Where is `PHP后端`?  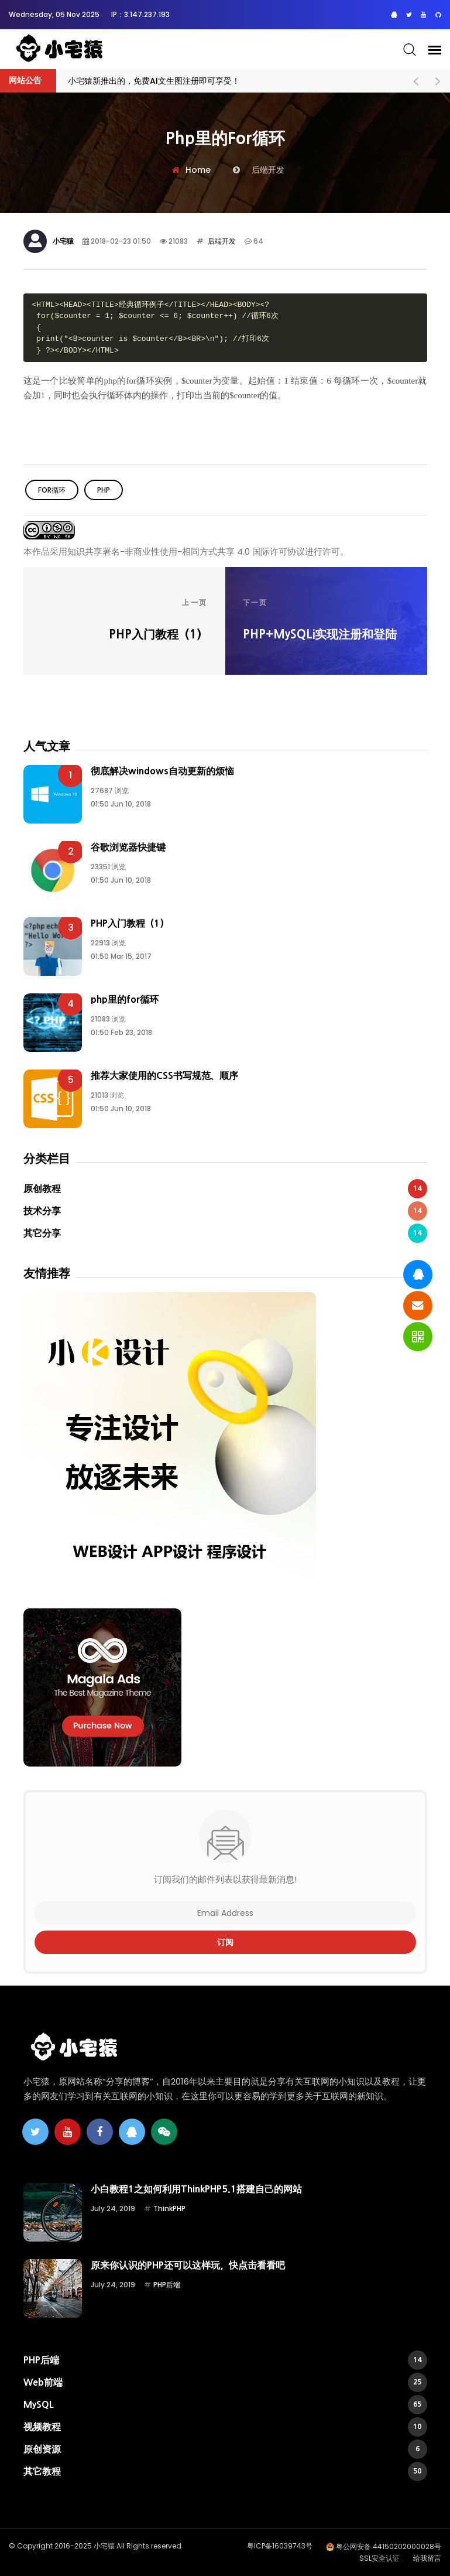
PHP后端 is located at coordinates (166, 2285).